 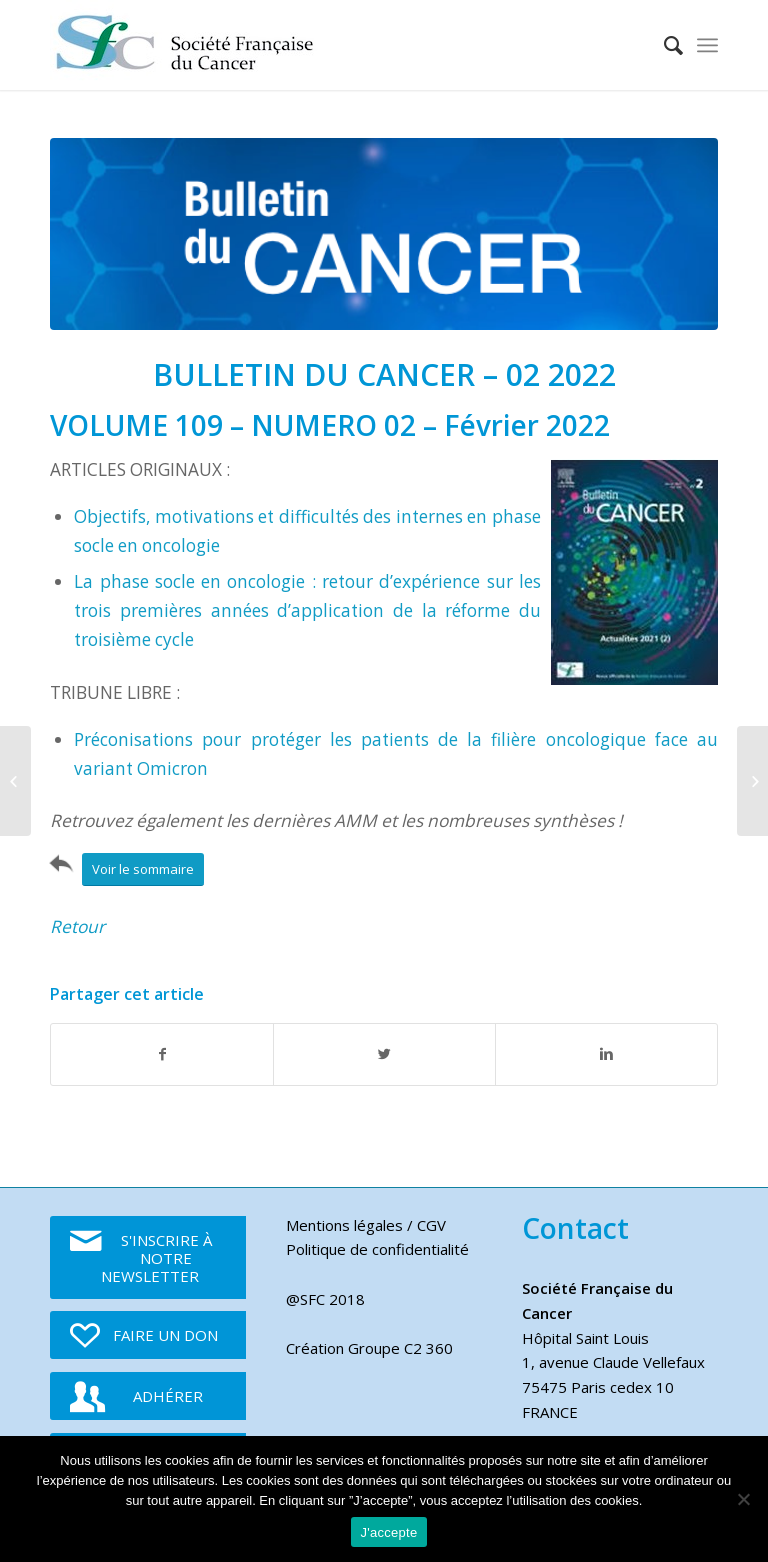 What do you see at coordinates (366, 1225) in the screenshot?
I see `Mentions légales / CGV` at bounding box center [366, 1225].